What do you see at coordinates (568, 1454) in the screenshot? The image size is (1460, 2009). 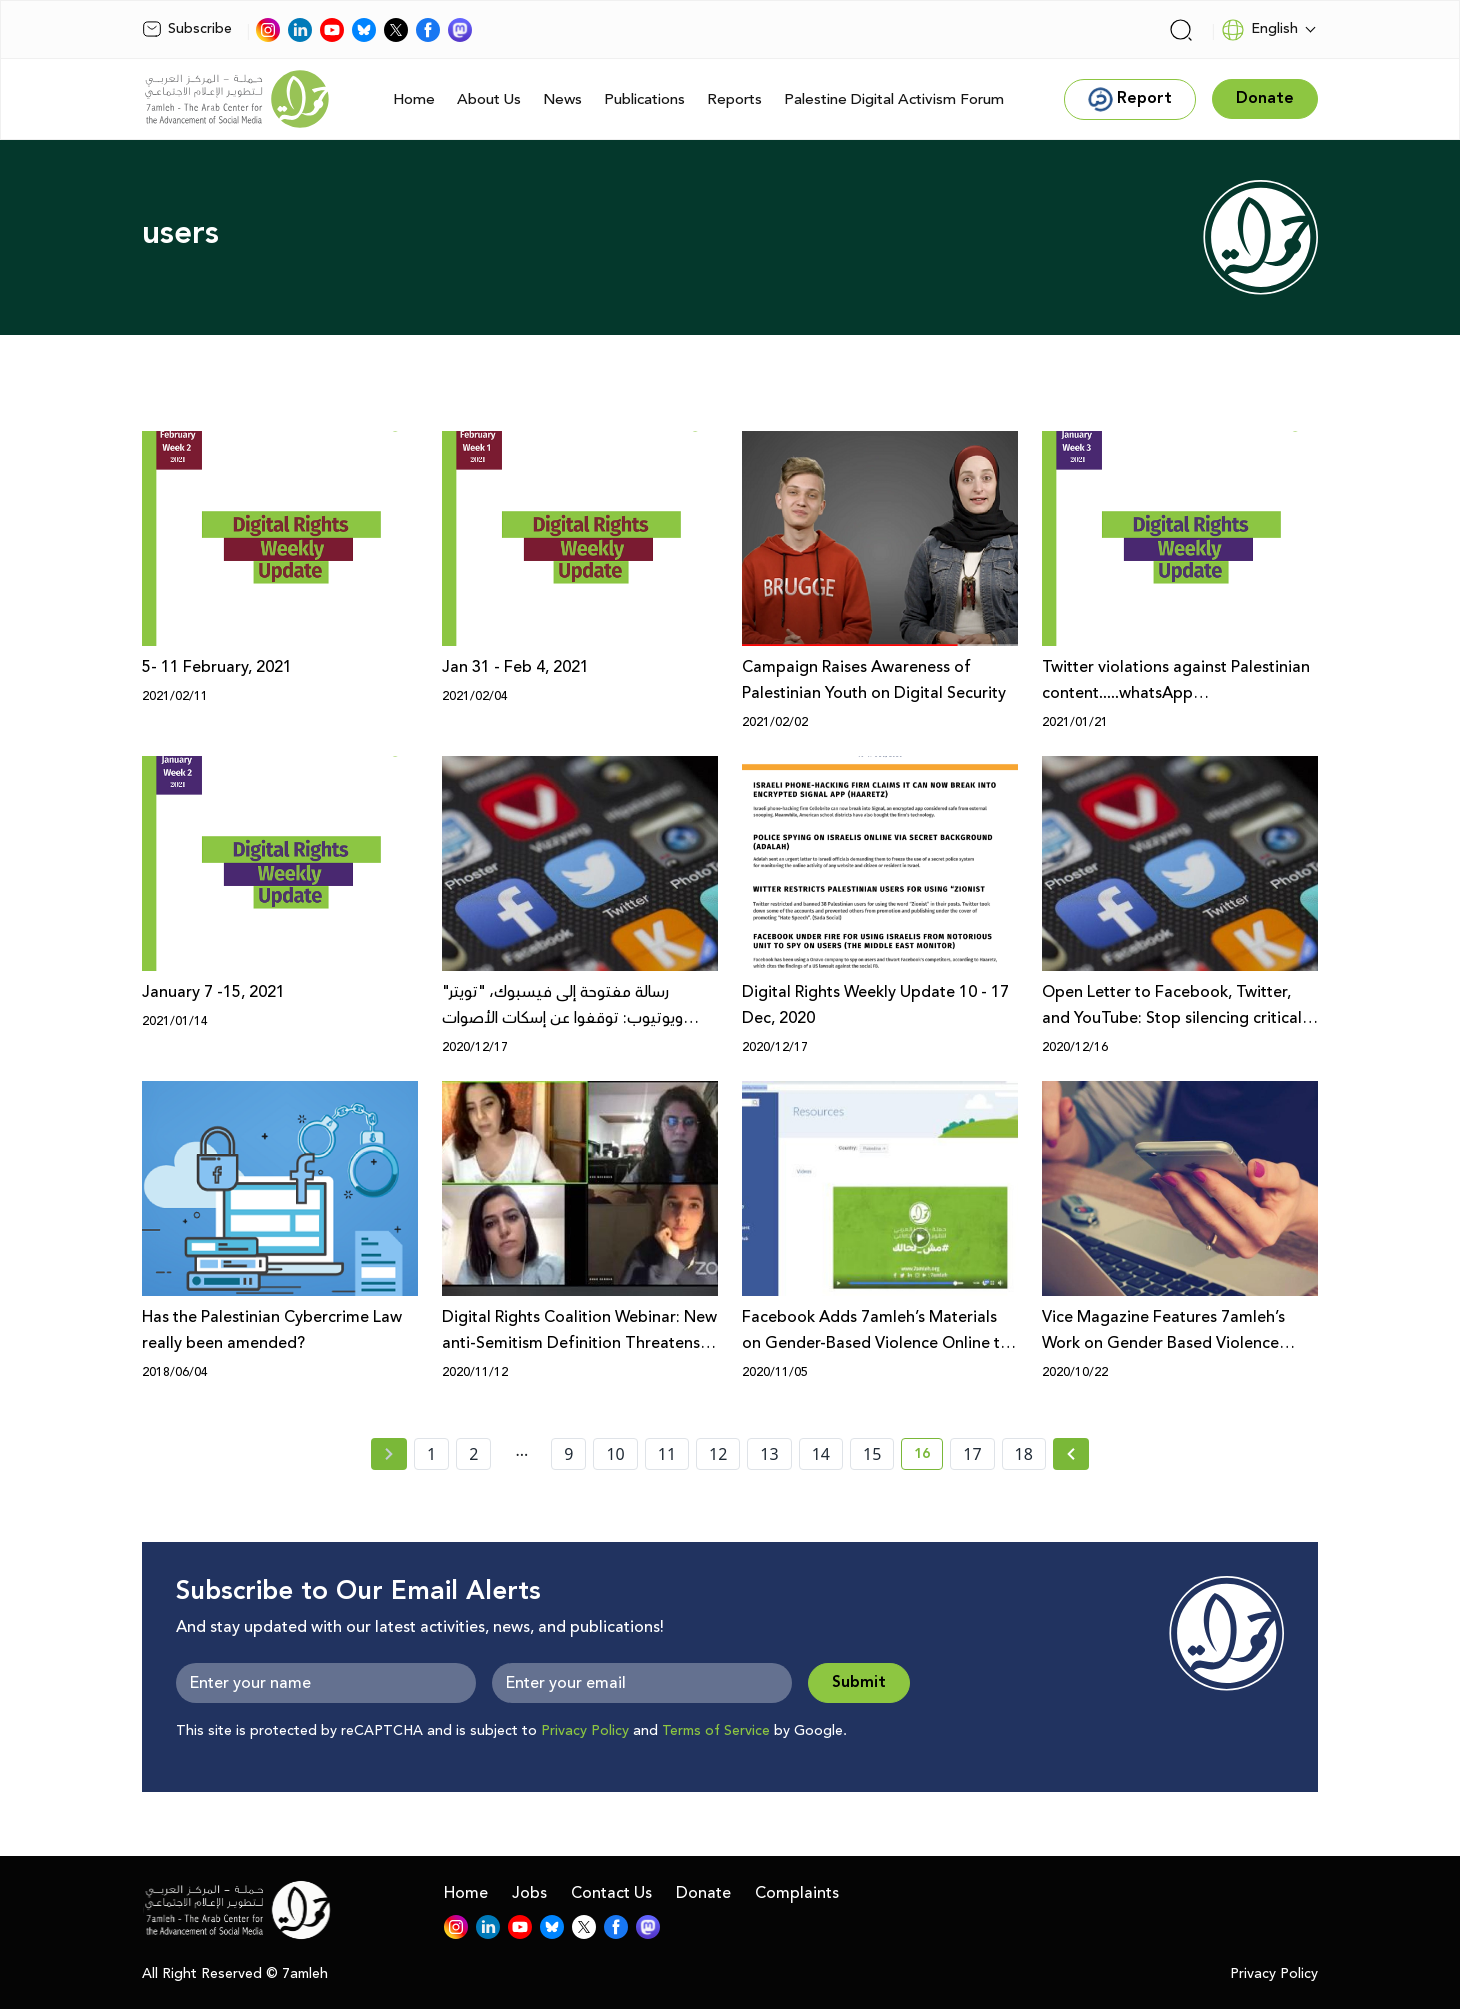 I see `9 [page number 9]` at bounding box center [568, 1454].